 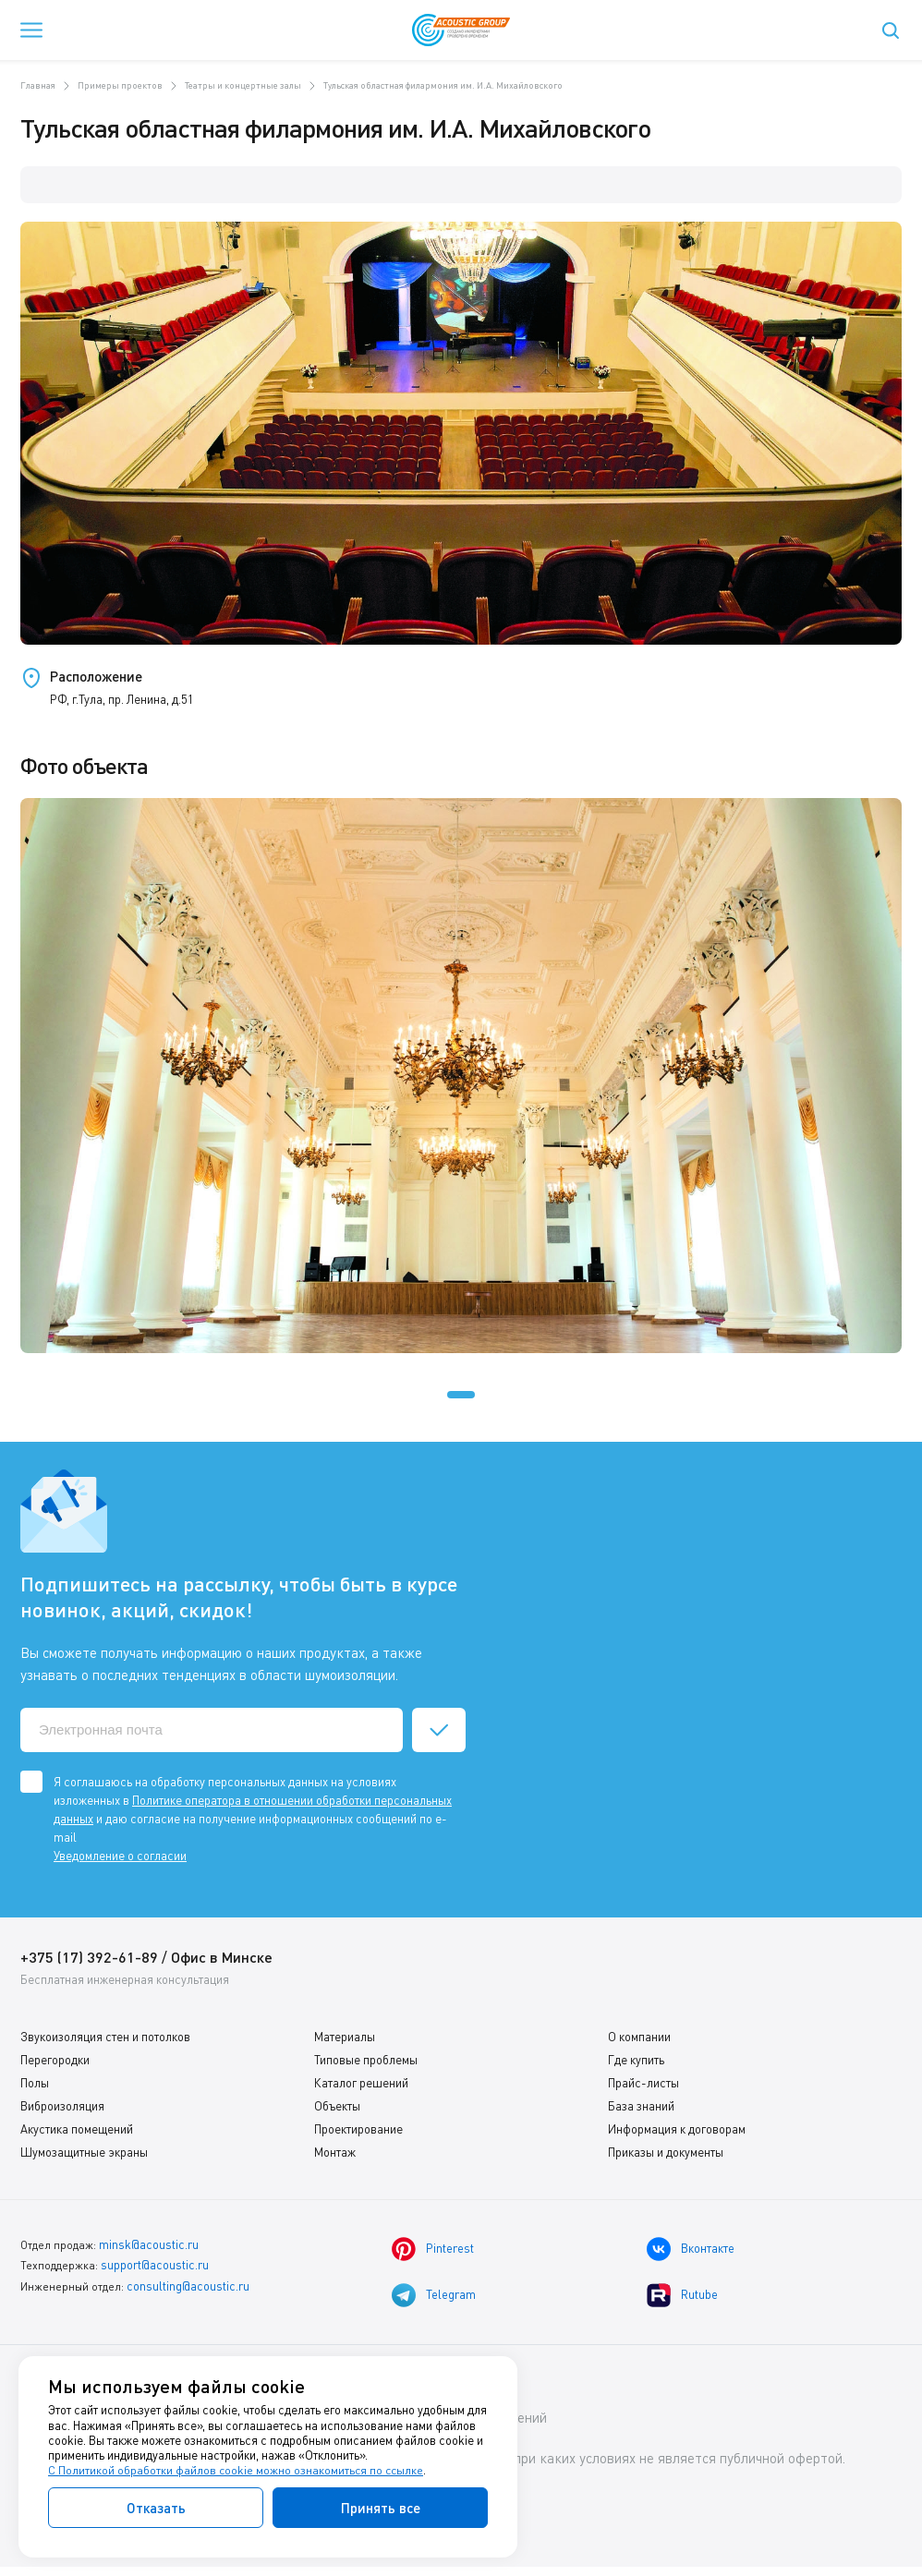 What do you see at coordinates (120, 1855) in the screenshot?
I see `Уведомление о согласии` at bounding box center [120, 1855].